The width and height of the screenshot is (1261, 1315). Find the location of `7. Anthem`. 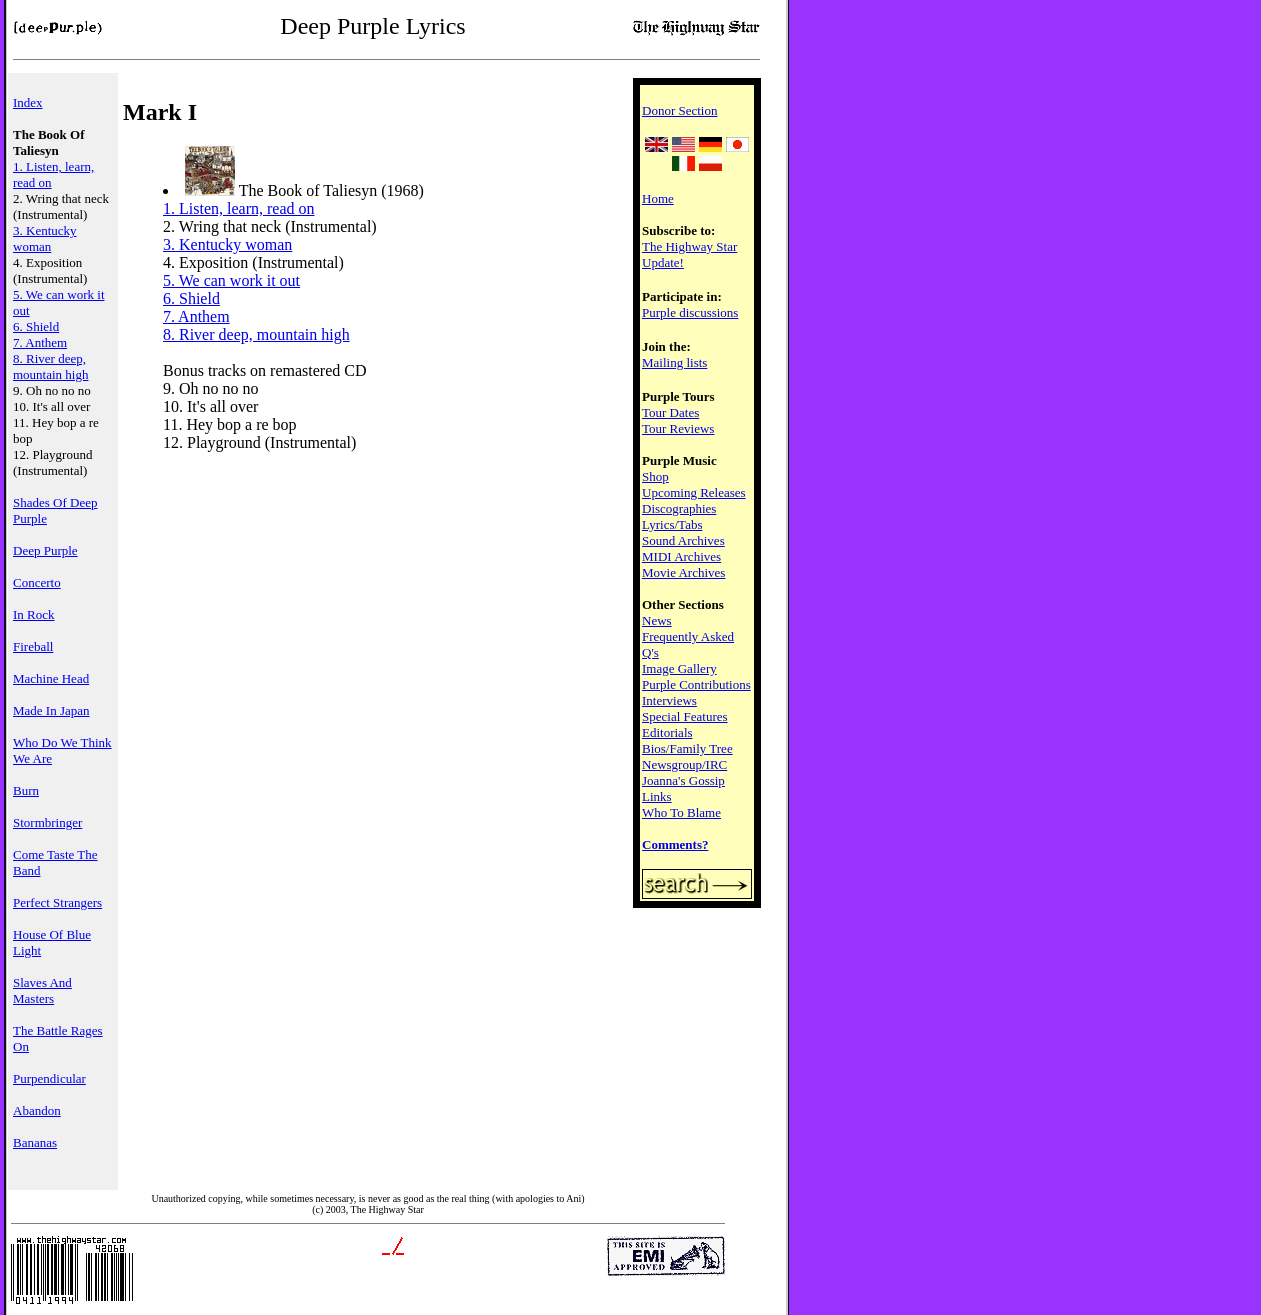

7. Anthem is located at coordinates (40, 342).